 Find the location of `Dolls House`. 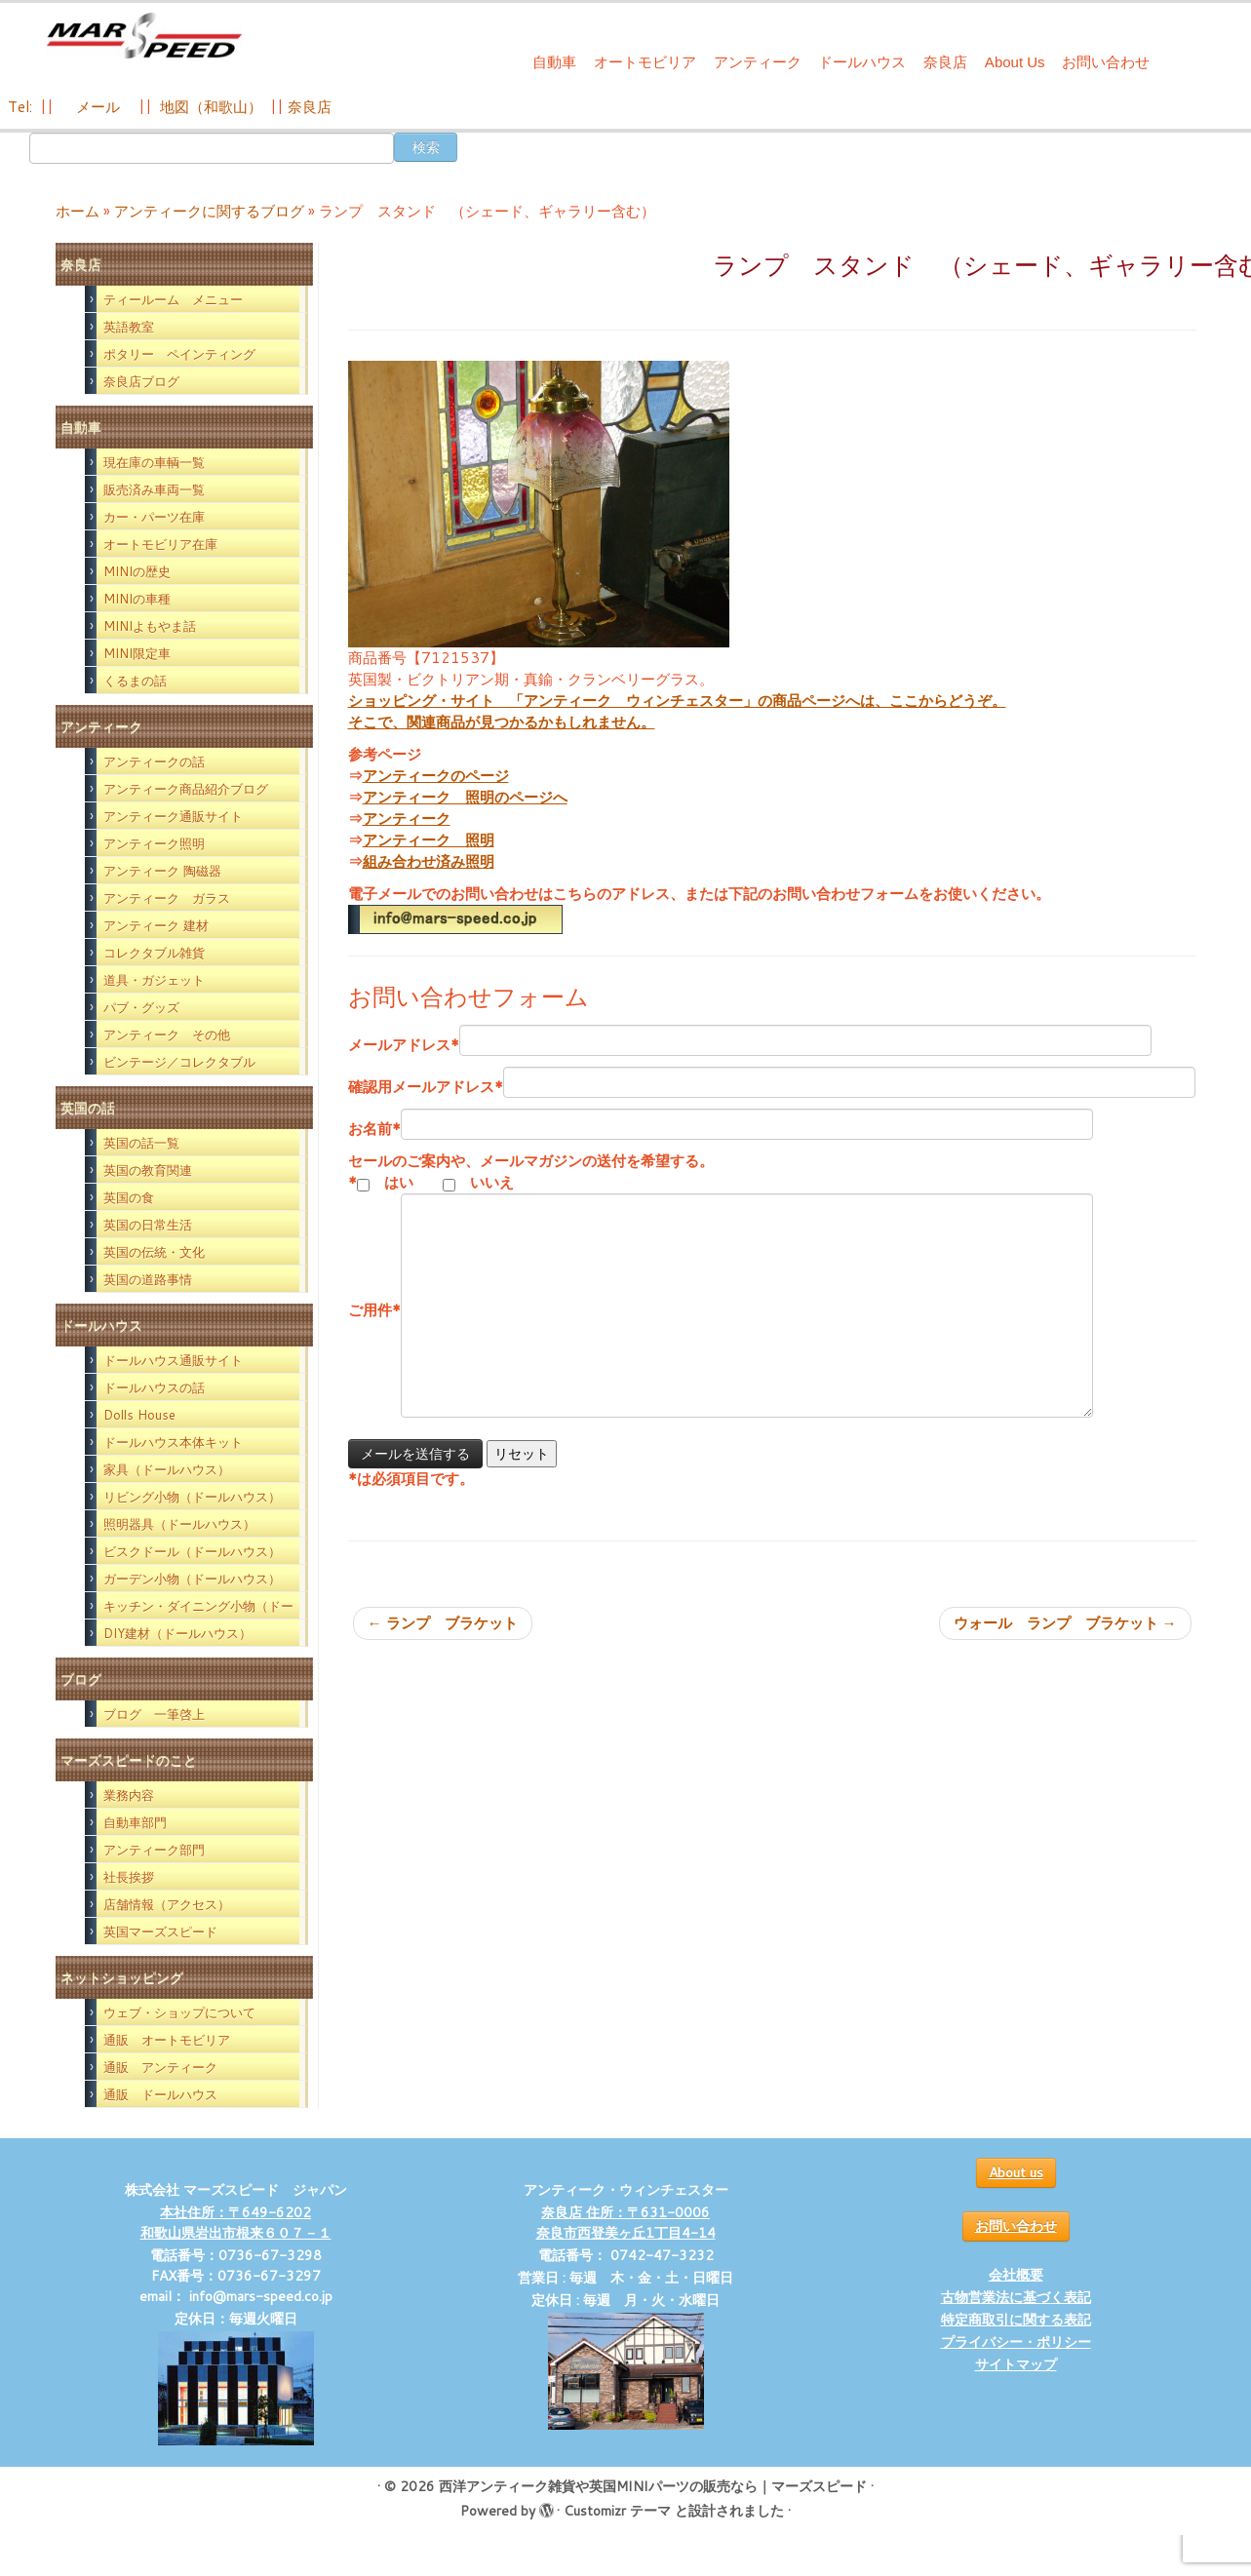

Dolls House is located at coordinates (139, 1415).